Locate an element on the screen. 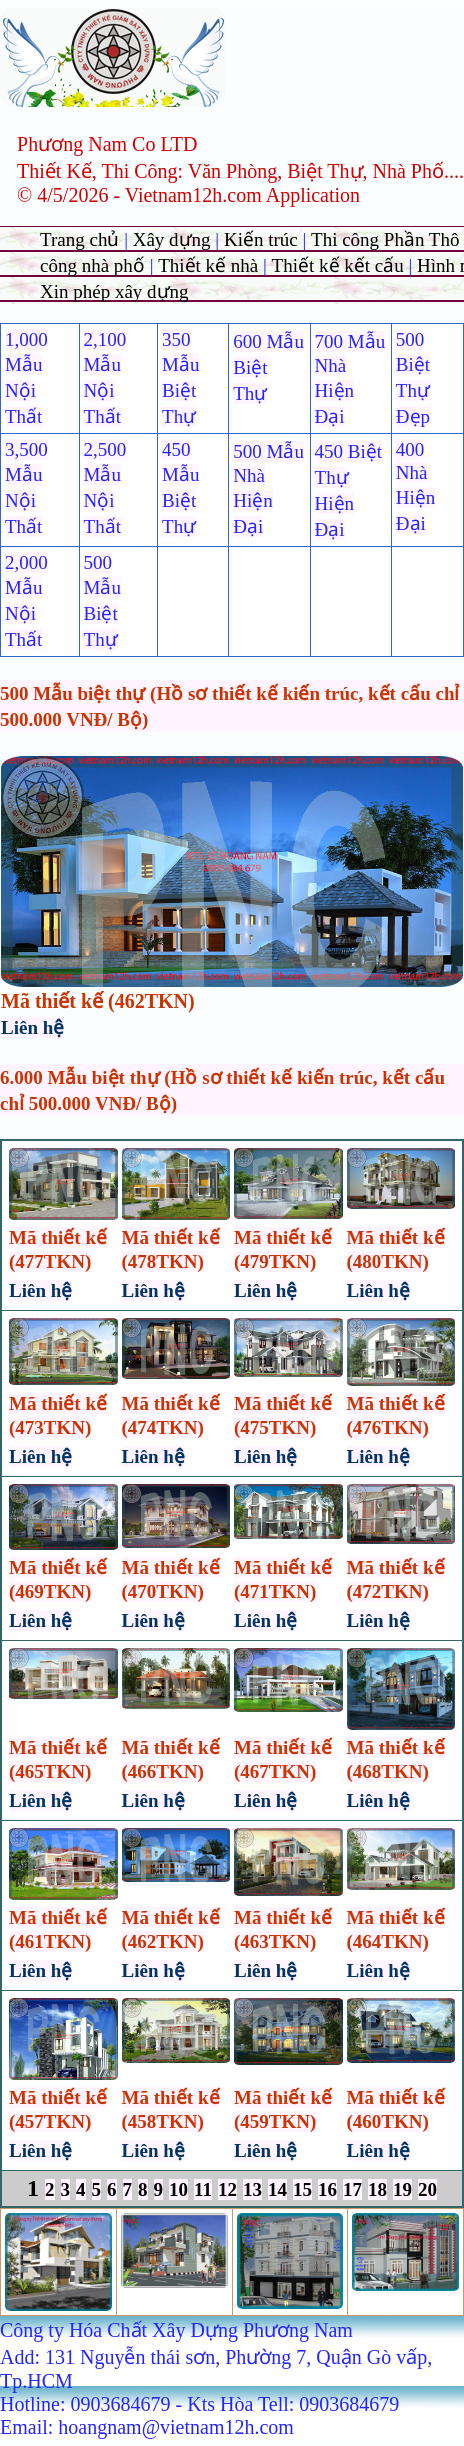 This screenshot has width=464, height=2446. 19 is located at coordinates (402, 2189).